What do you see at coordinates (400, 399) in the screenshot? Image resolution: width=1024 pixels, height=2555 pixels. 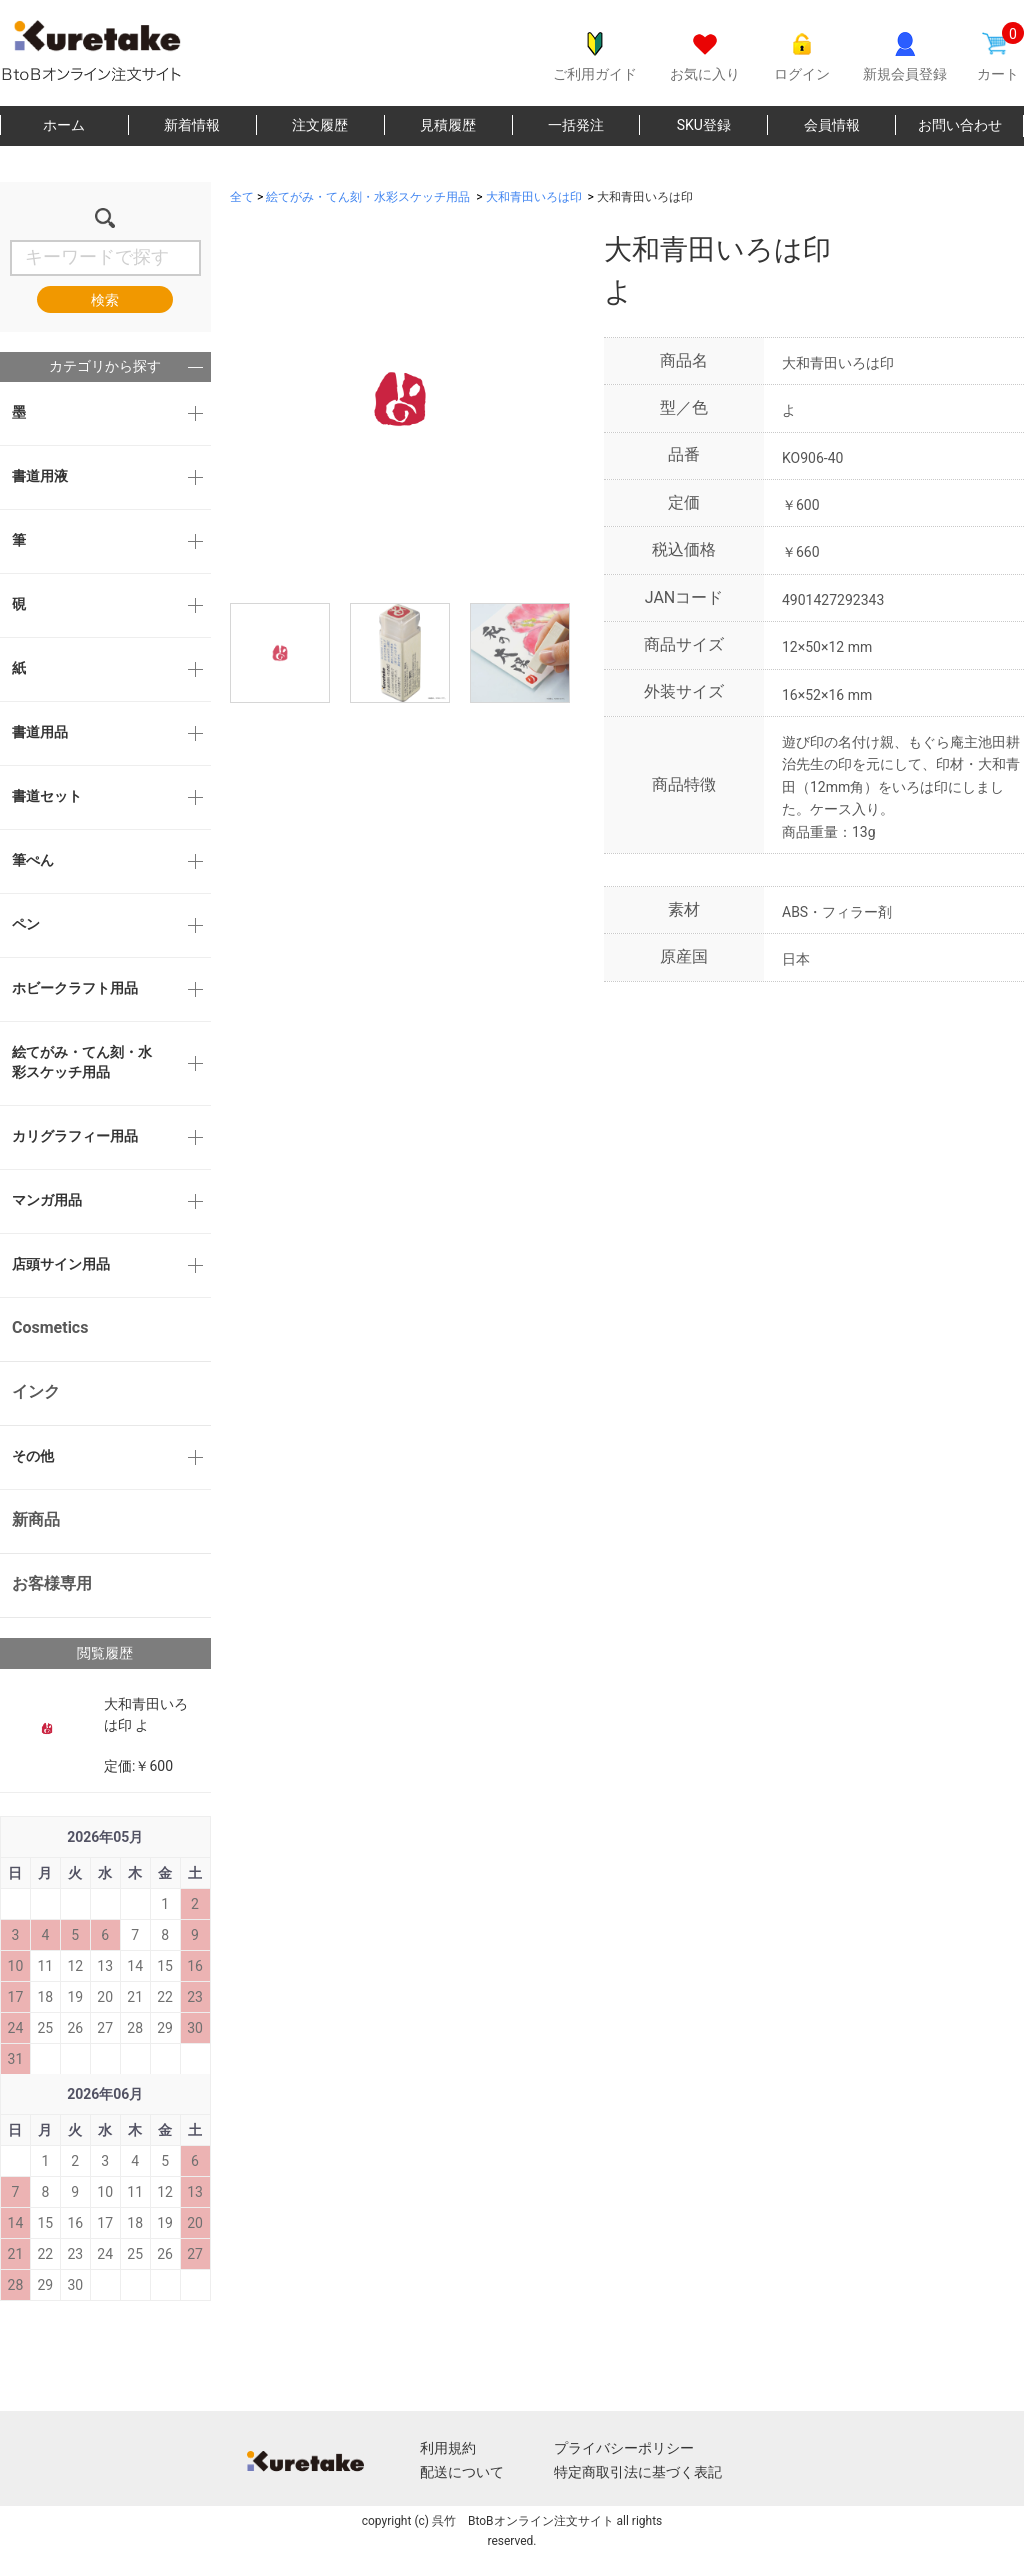 I see `[option]` at bounding box center [400, 399].